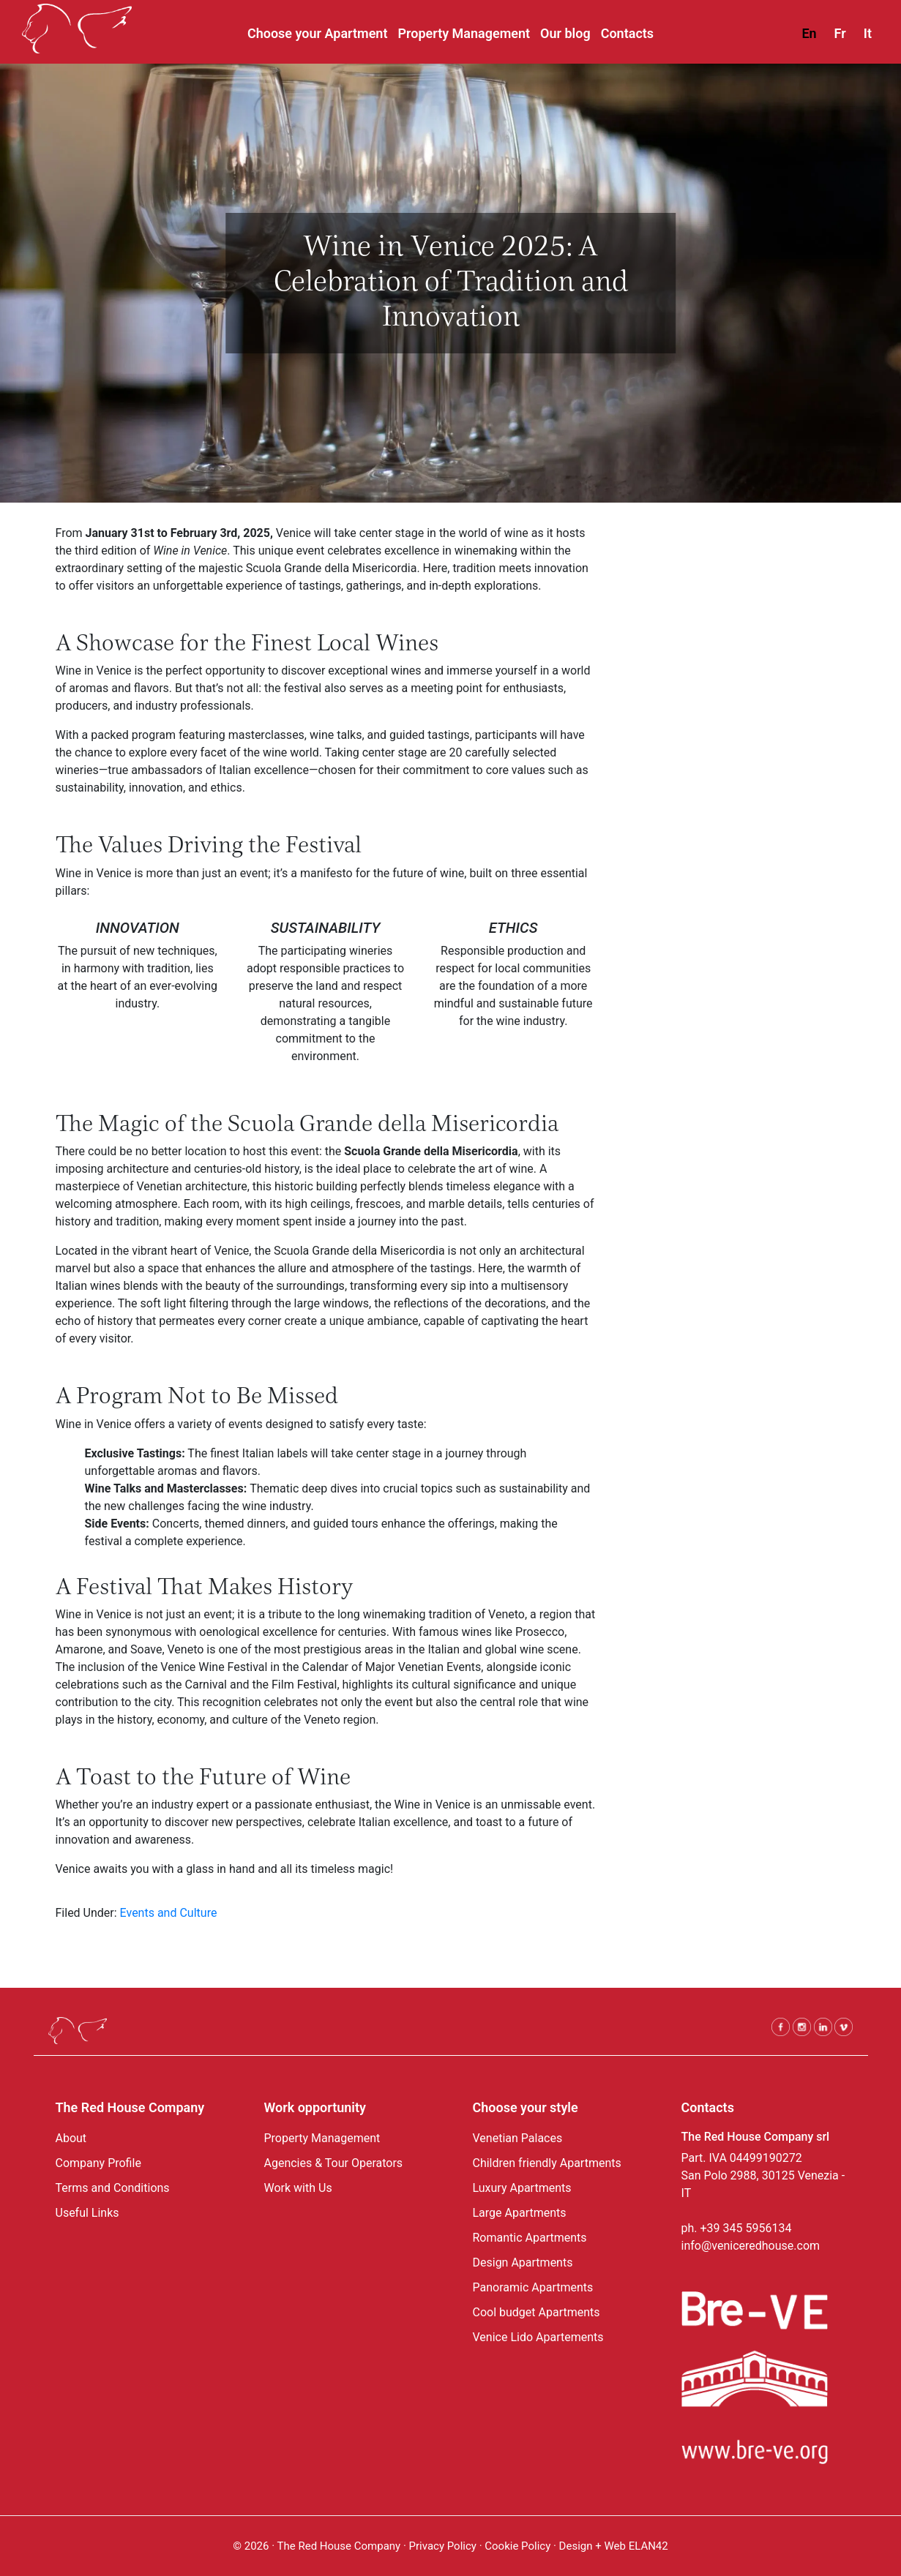  What do you see at coordinates (745, 2228) in the screenshot?
I see `+39 345 5956134` at bounding box center [745, 2228].